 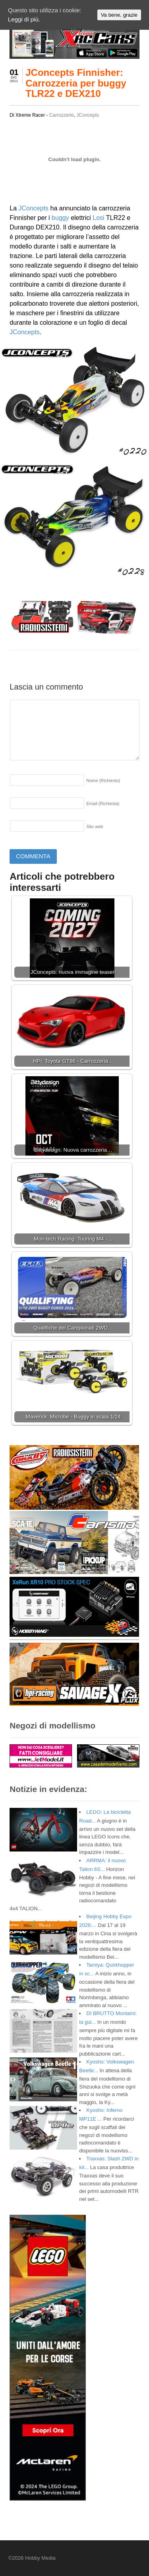 What do you see at coordinates (103, 780) in the screenshot?
I see `Nome` at bounding box center [103, 780].